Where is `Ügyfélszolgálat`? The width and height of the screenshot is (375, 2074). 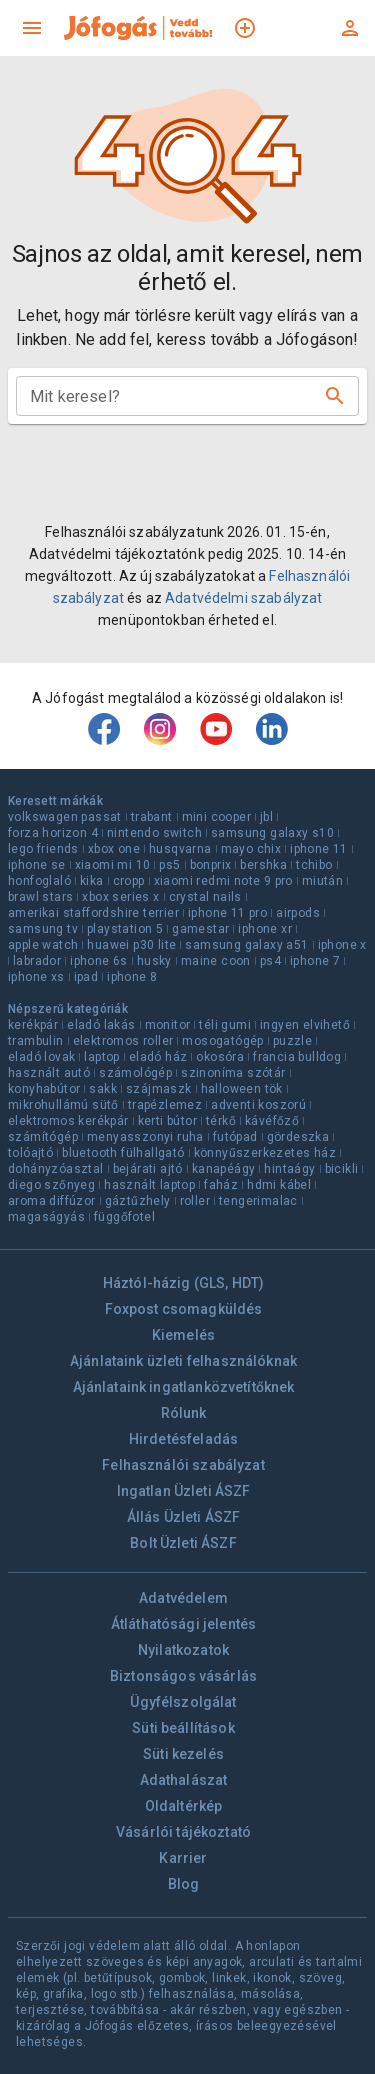 Ügyfélszolgálat is located at coordinates (183, 1702).